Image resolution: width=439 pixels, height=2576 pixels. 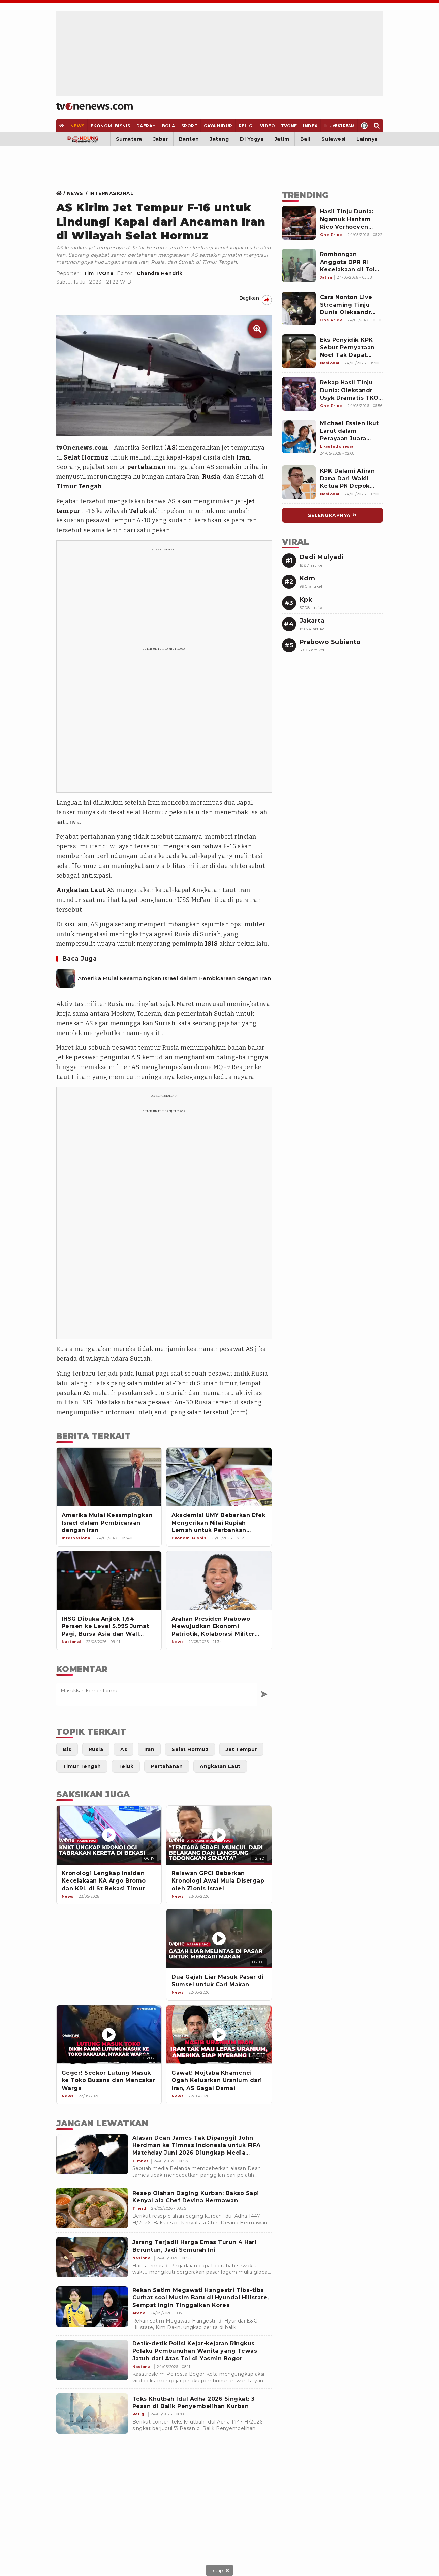 I want to click on Selat Hormuz, so click(x=86, y=457).